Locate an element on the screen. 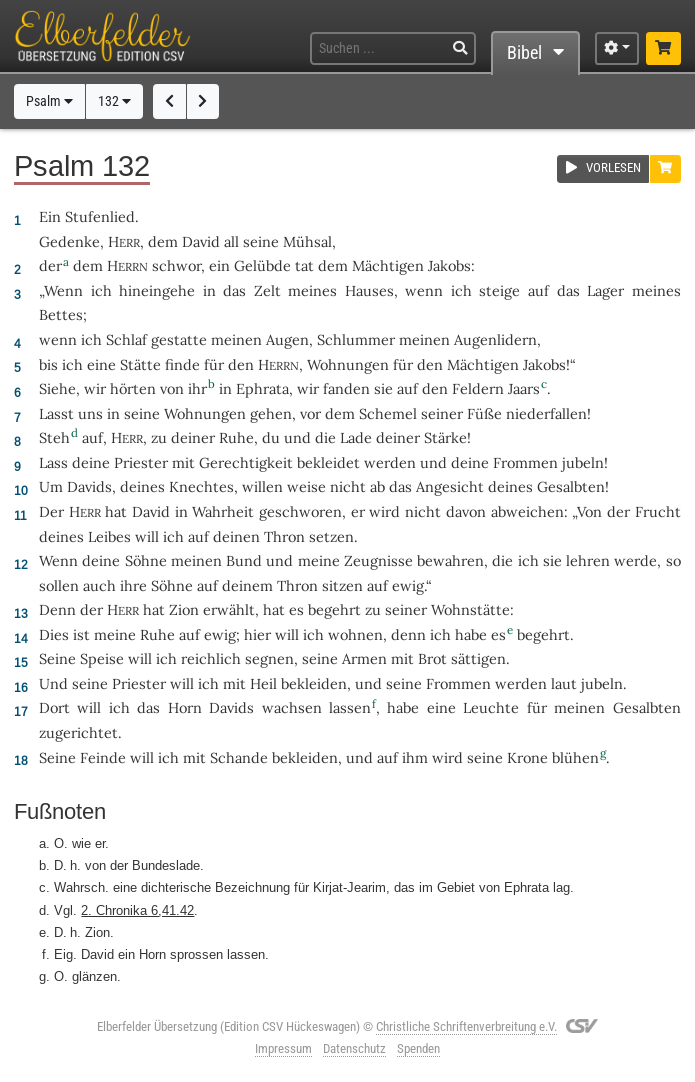 The height and width of the screenshot is (1082, 695). auf is located at coordinates (538, 290).